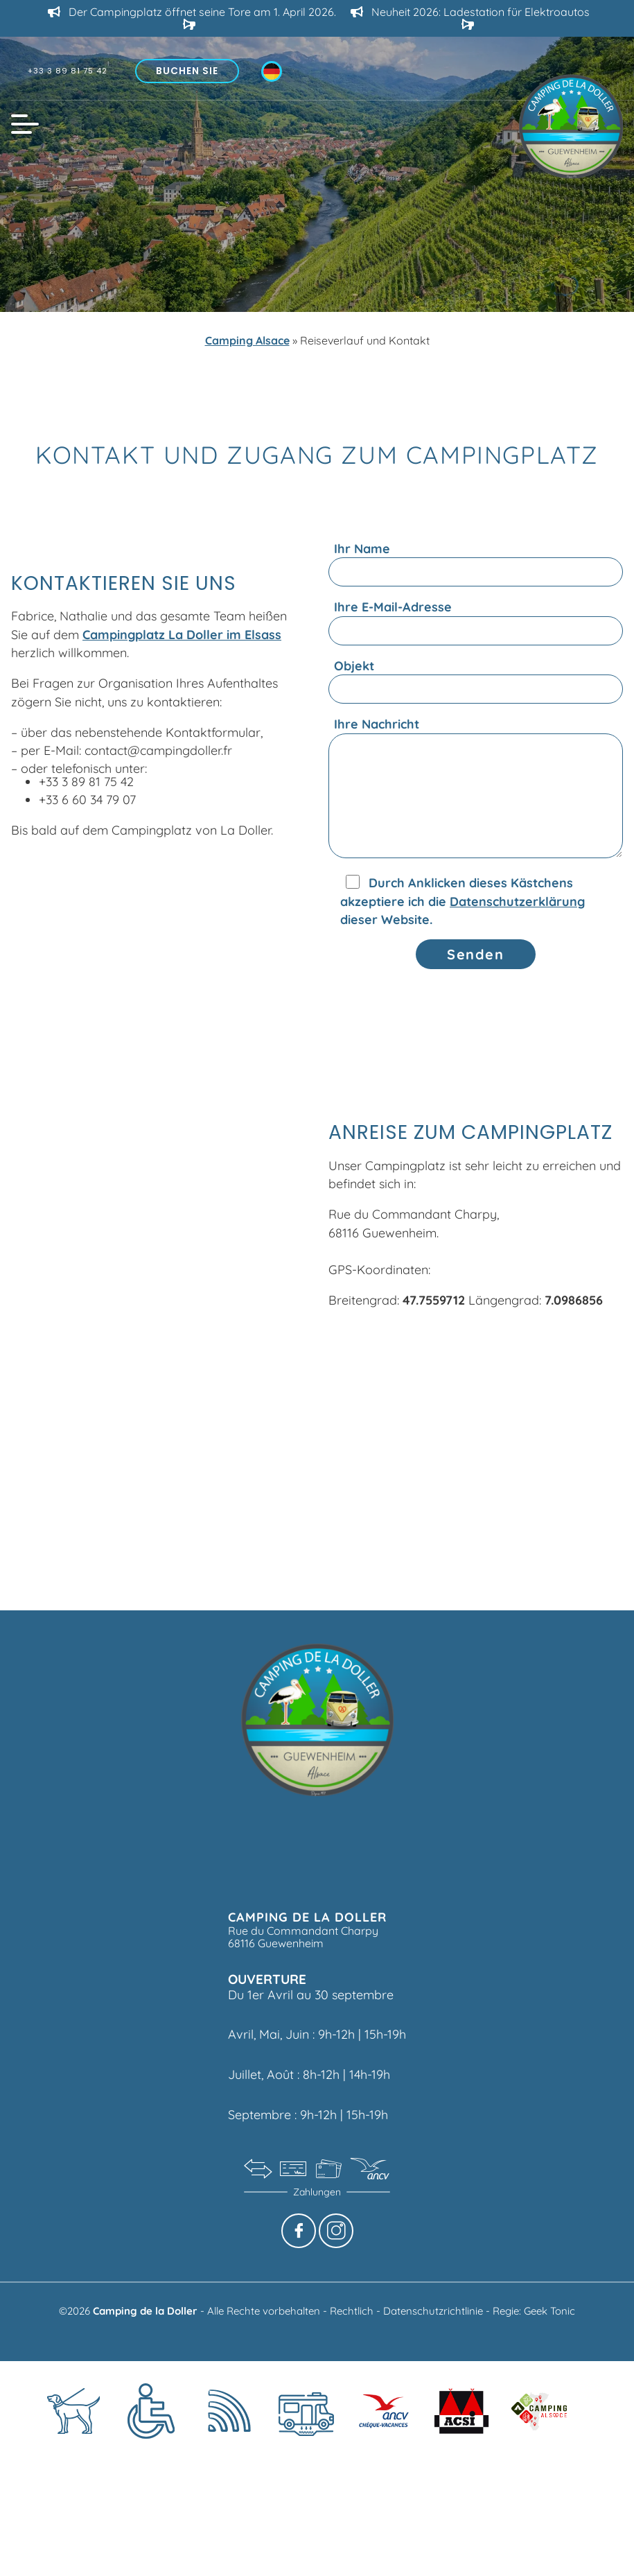  I want to click on Campingplatz La Doller im Elsass, so click(181, 634).